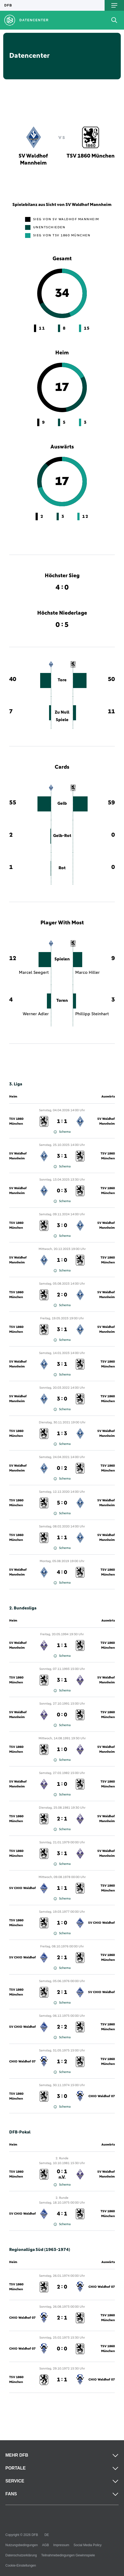  Describe the element at coordinates (62, 1225) in the screenshot. I see `3 : 0` at that location.